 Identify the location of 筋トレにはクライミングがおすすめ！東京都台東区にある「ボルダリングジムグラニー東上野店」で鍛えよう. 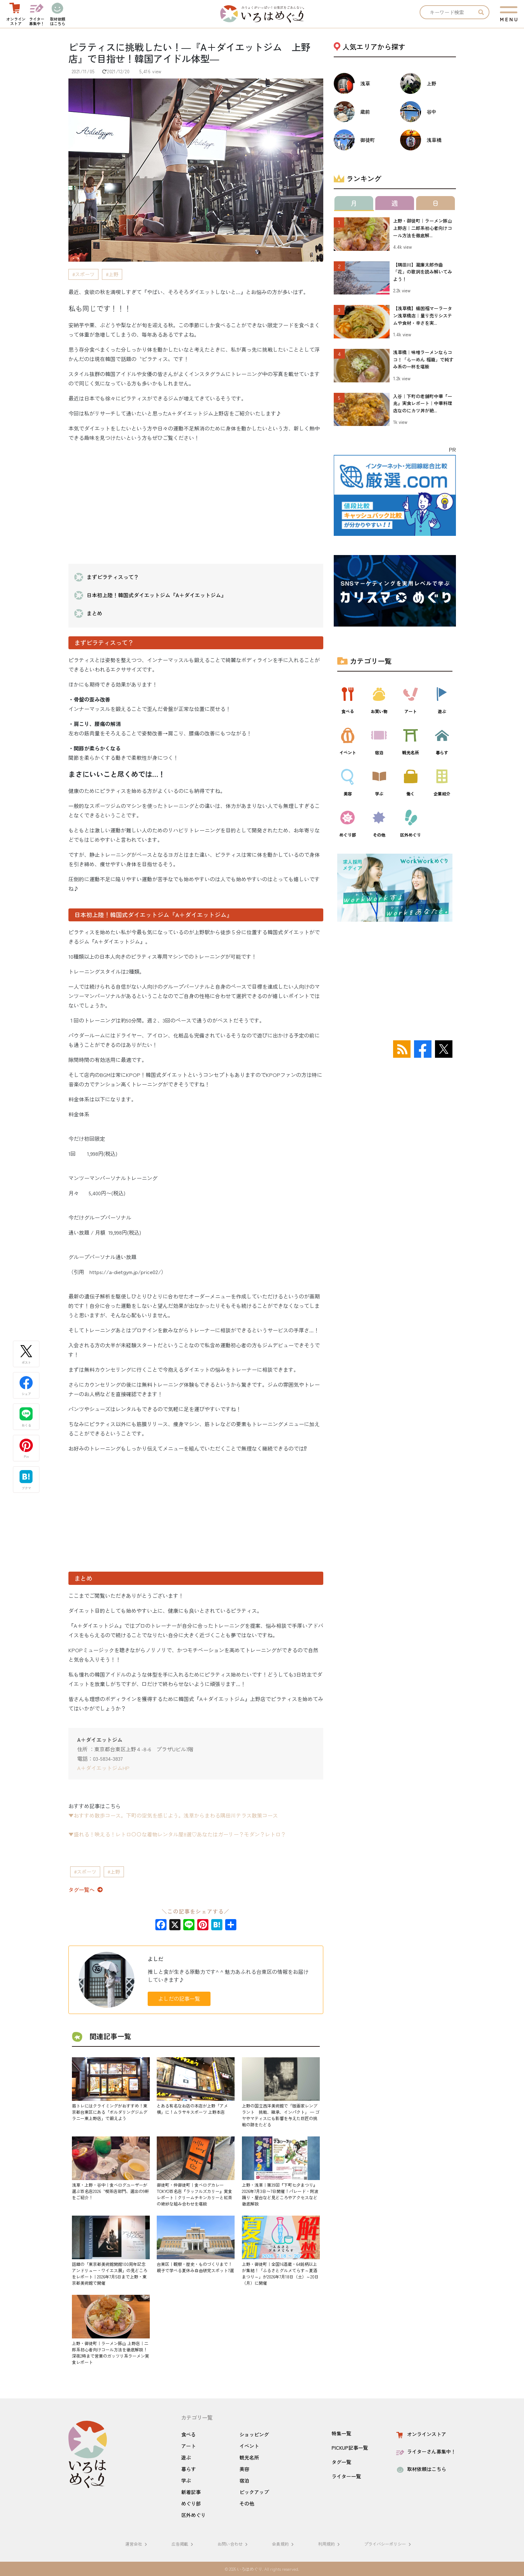
(109, 2112).